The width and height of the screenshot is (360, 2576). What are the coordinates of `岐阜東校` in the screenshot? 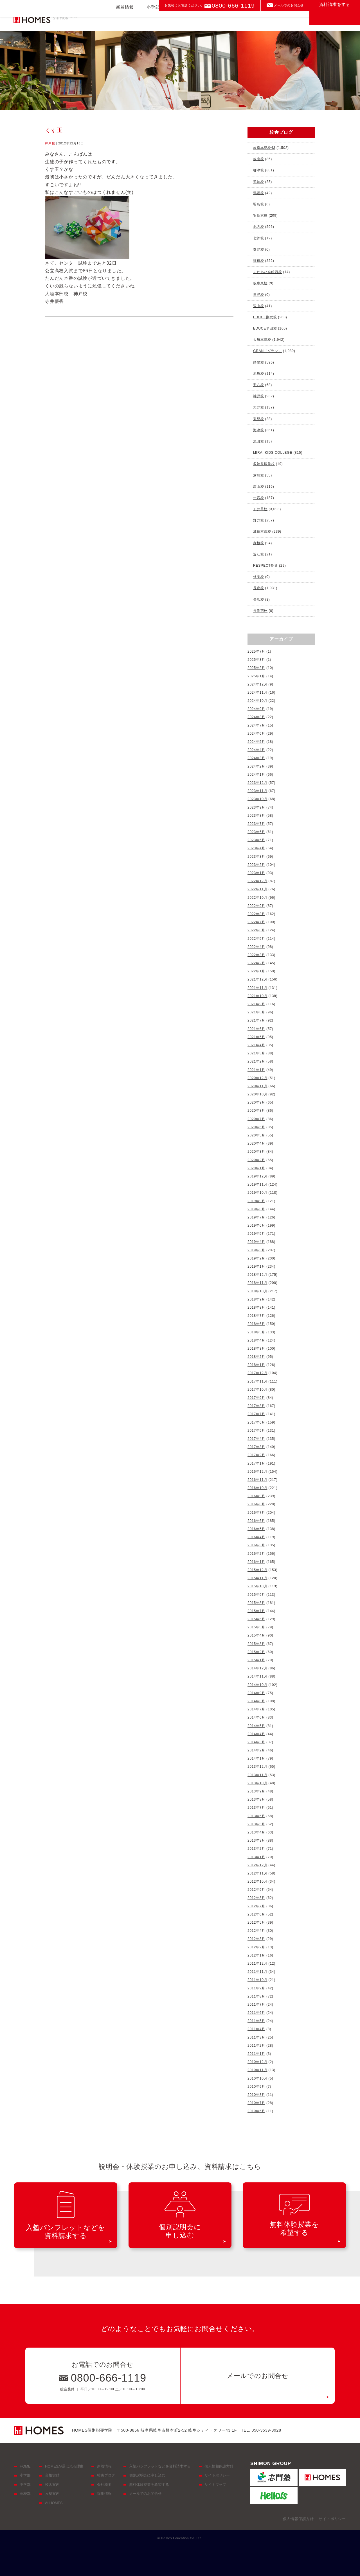 It's located at (260, 283).